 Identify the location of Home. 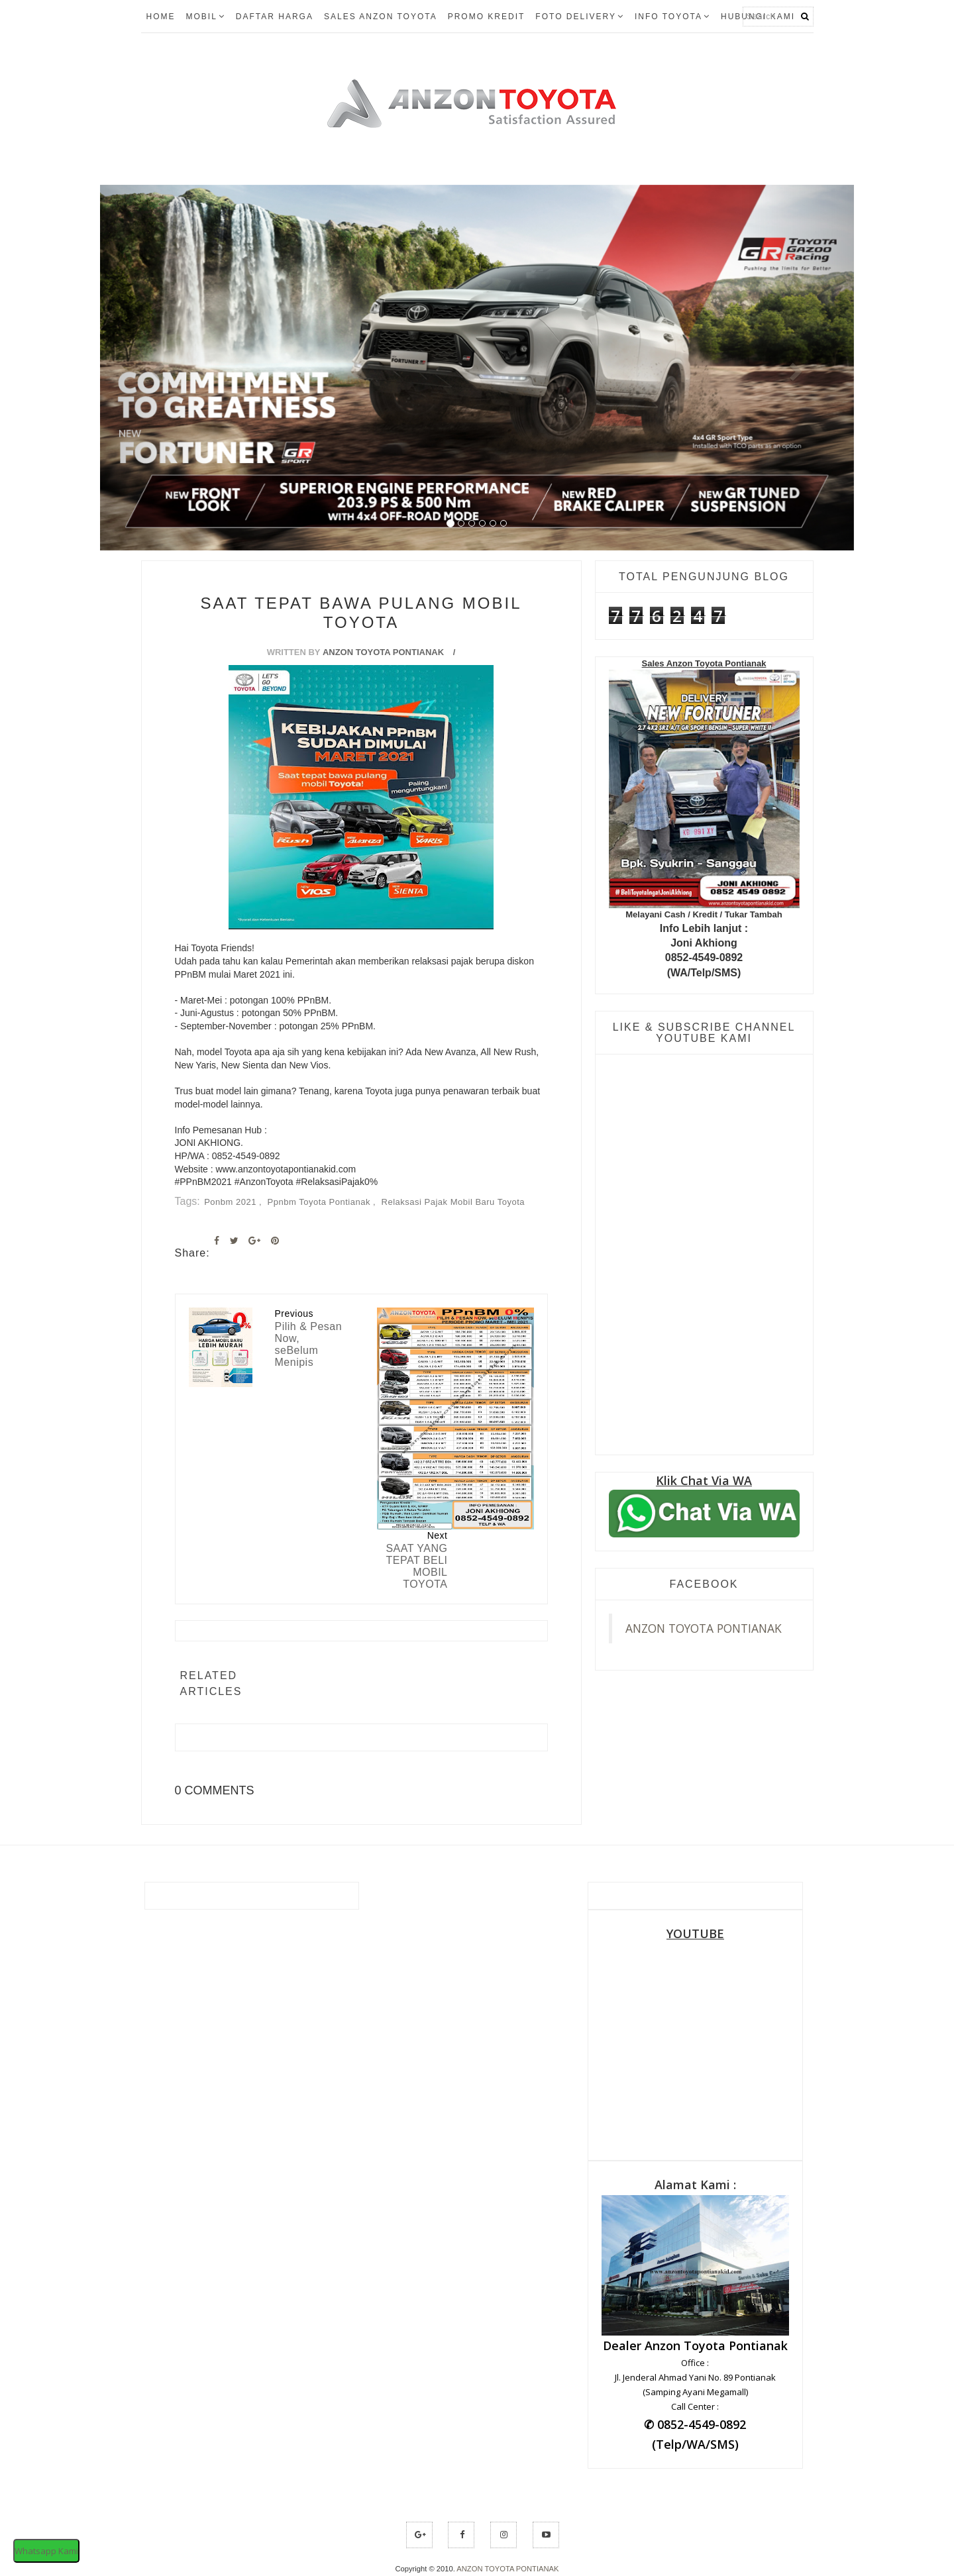
(161, 16).